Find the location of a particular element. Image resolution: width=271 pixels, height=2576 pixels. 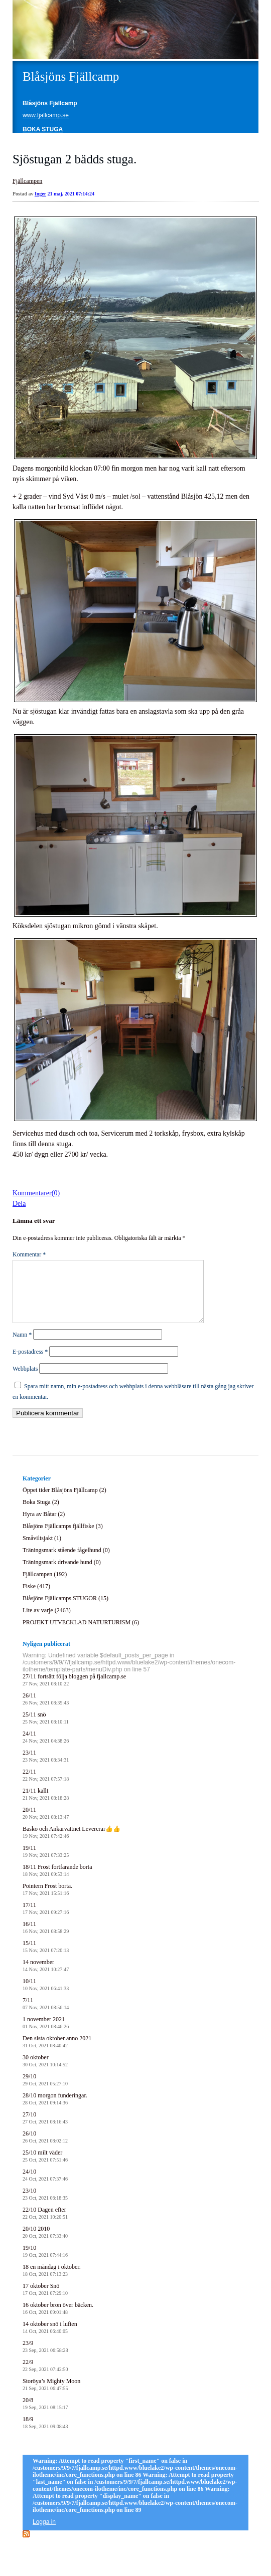

Öppet tider Blåsjöns Fjällcamp (2) is located at coordinates (64, 1502).